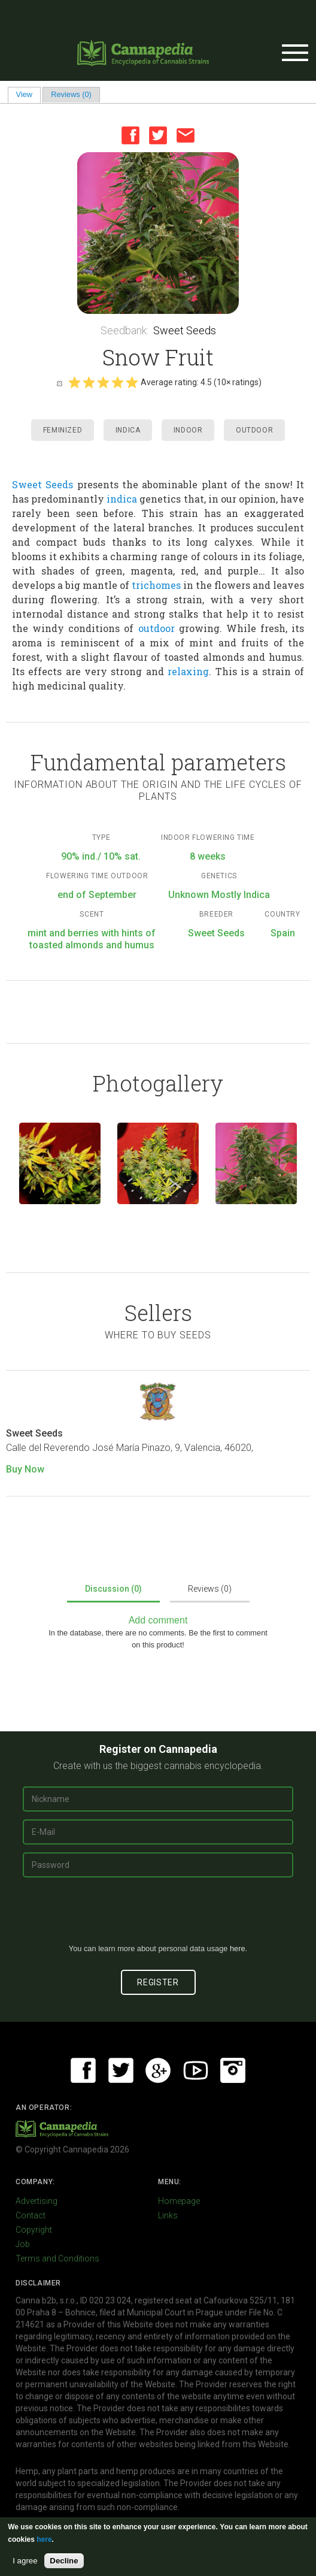 Image resolution: width=316 pixels, height=2576 pixels. What do you see at coordinates (28, 94) in the screenshot?
I see `View` at bounding box center [28, 94].